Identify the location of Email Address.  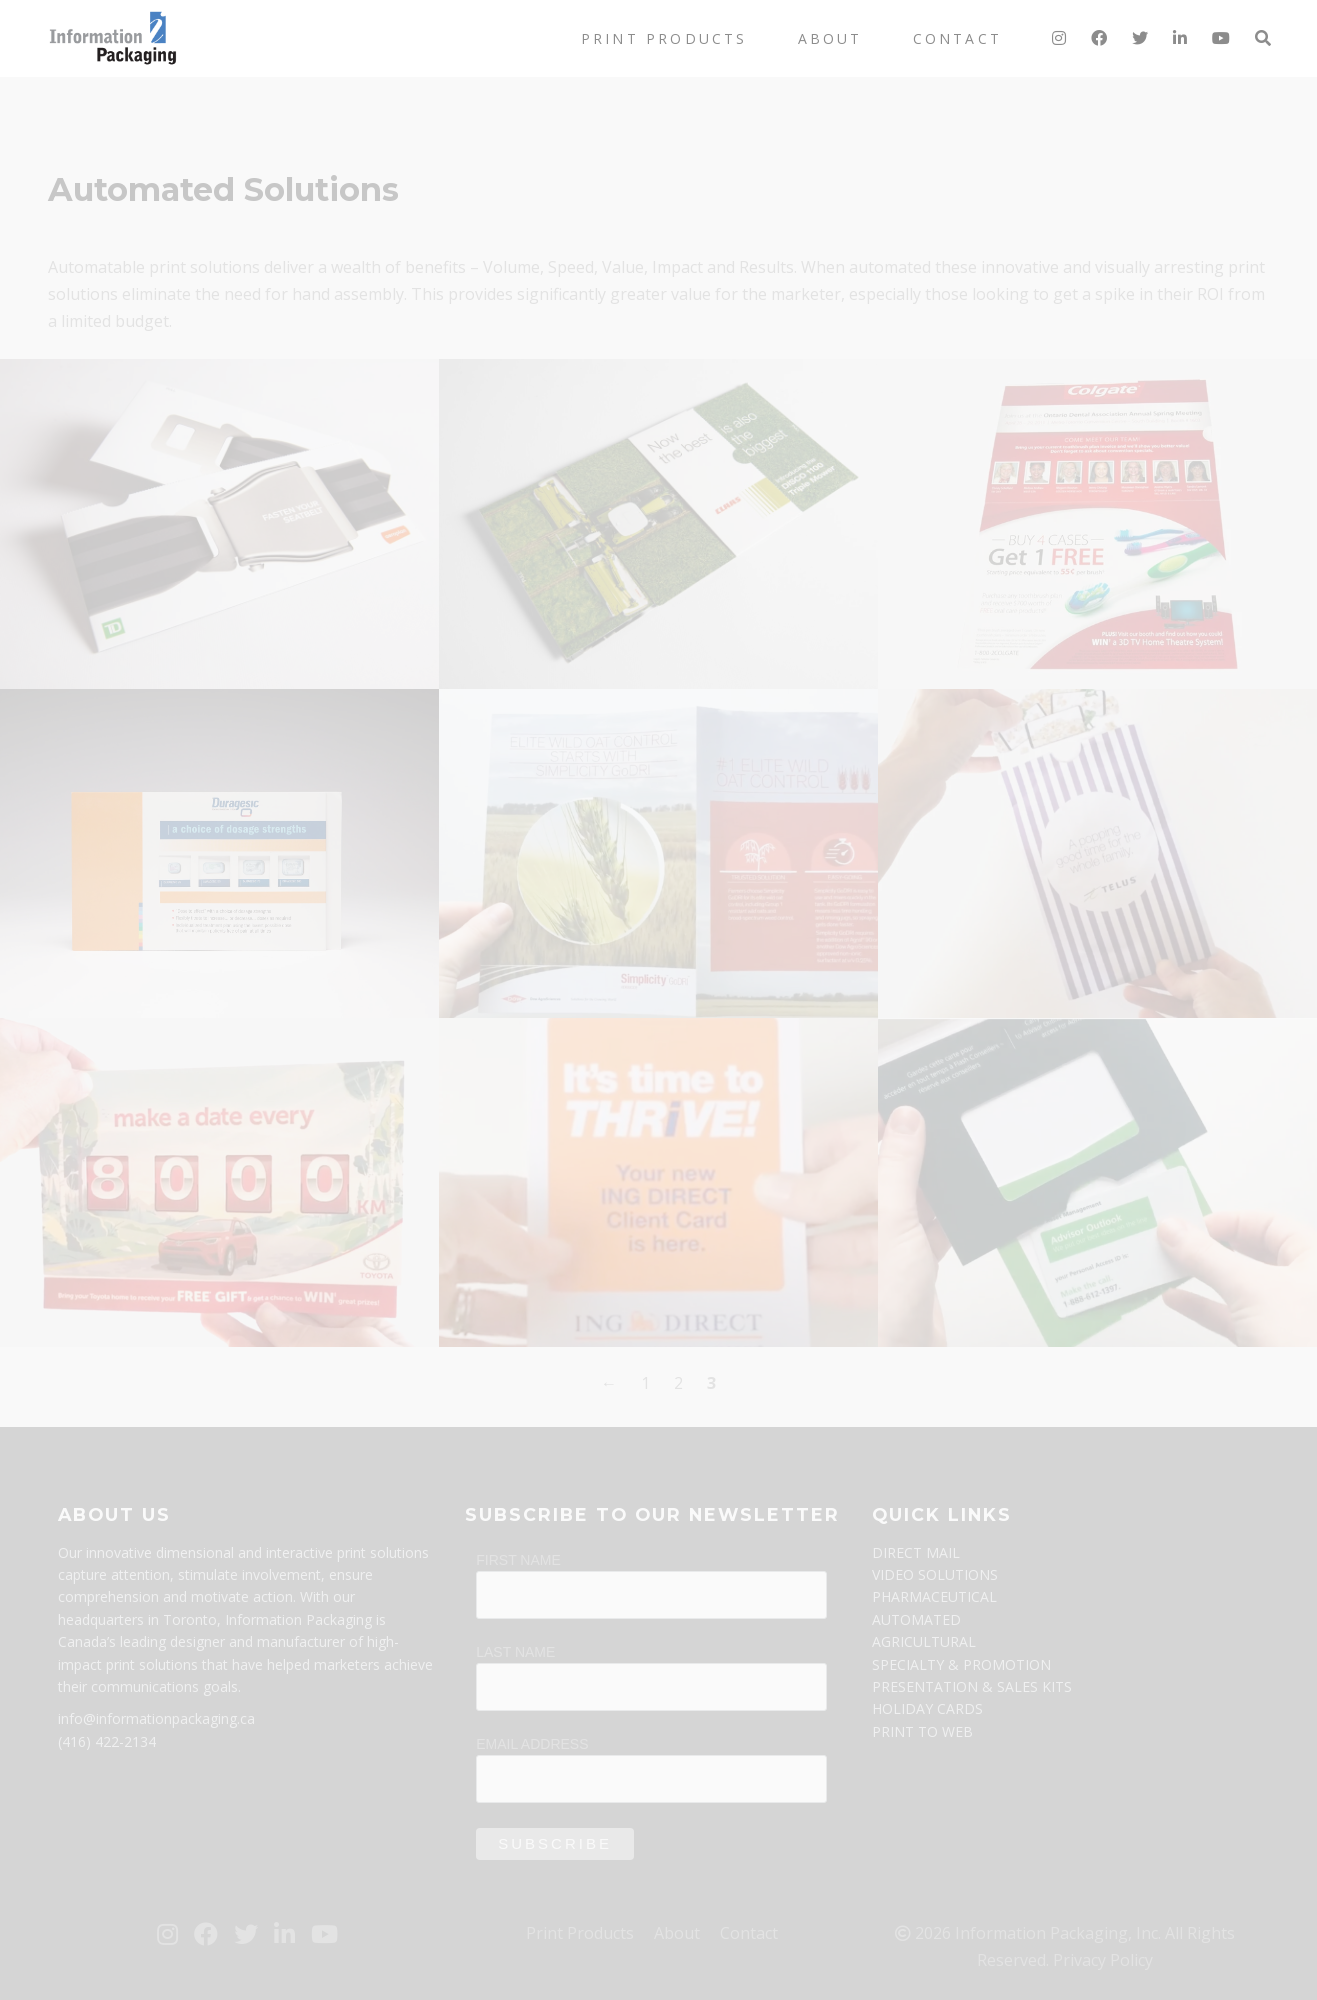
(532, 1744).